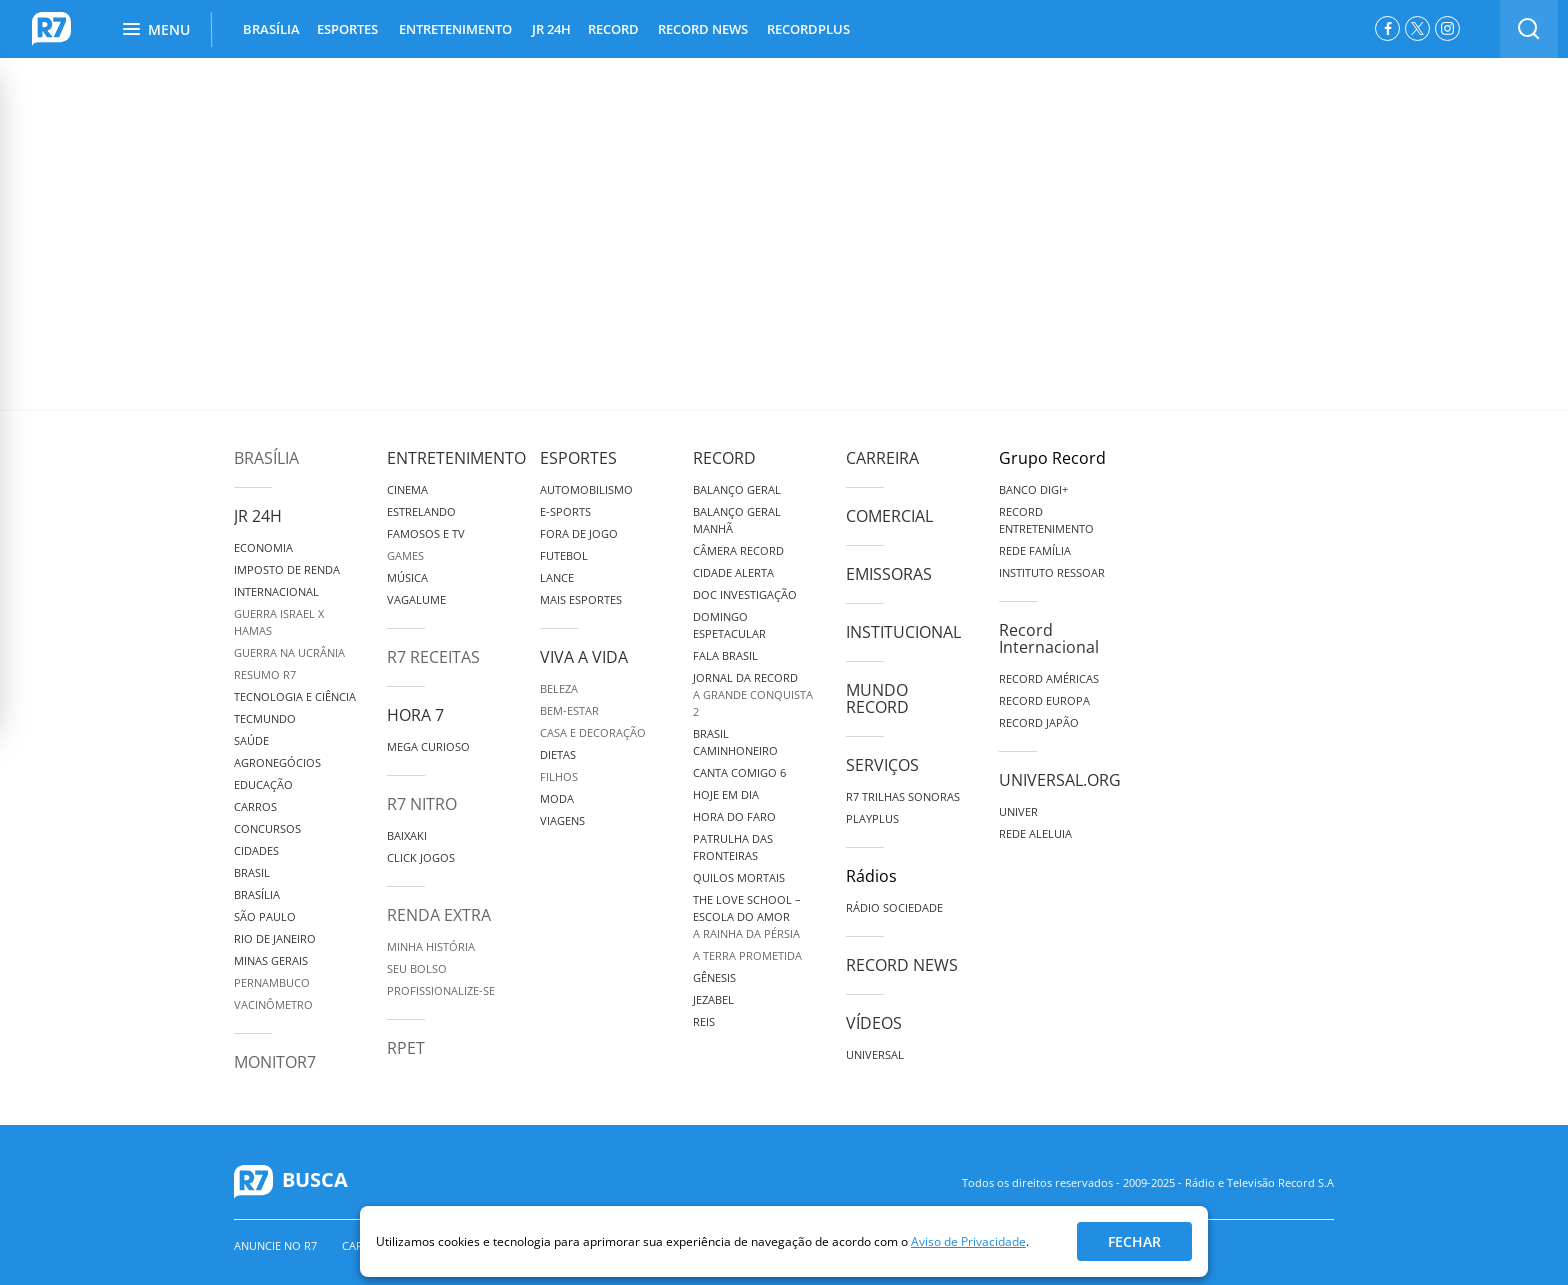  Describe the element at coordinates (1035, 833) in the screenshot. I see `Rede Aleluia` at that location.